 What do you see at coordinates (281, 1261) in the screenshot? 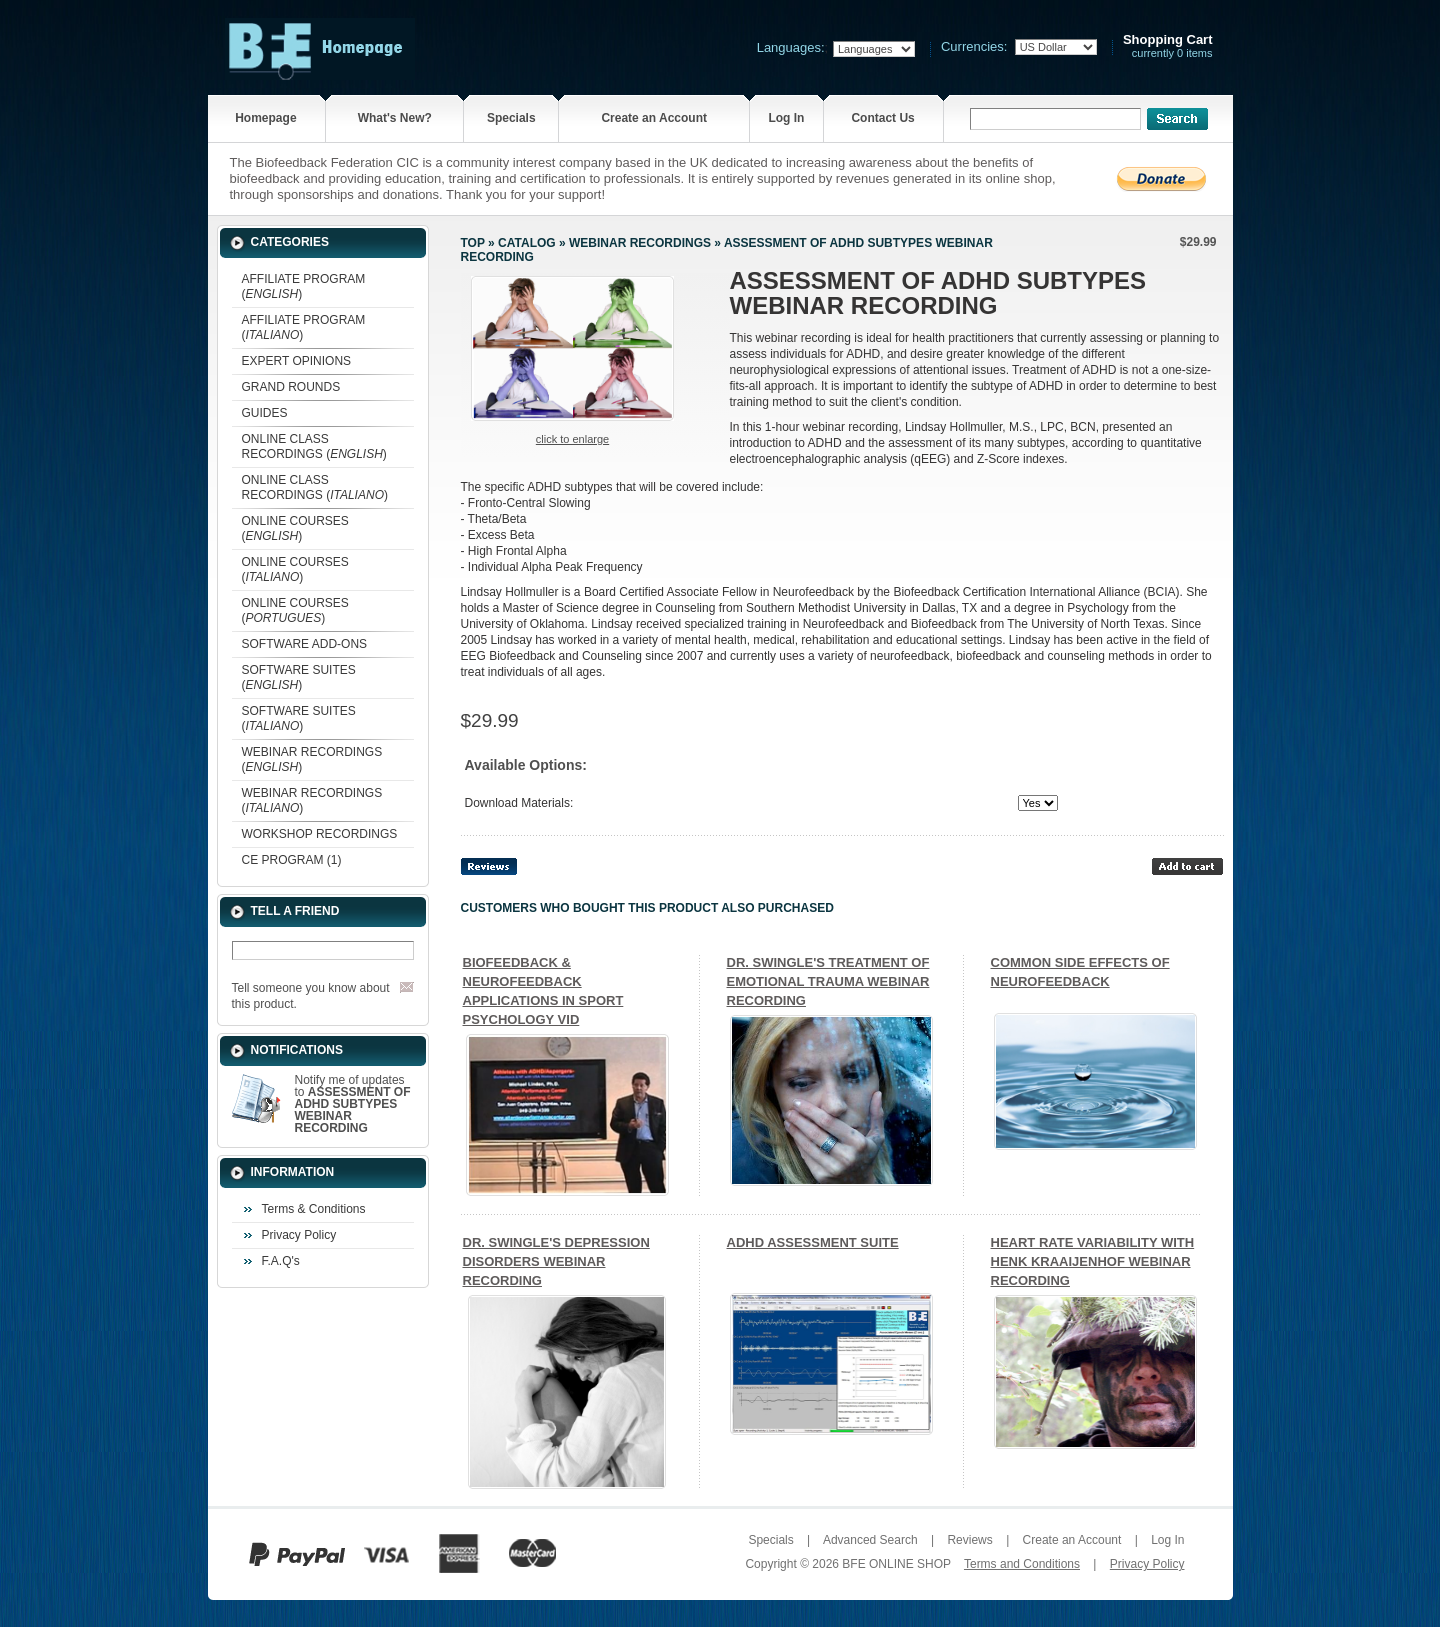
I see `F.A.Q's` at bounding box center [281, 1261].